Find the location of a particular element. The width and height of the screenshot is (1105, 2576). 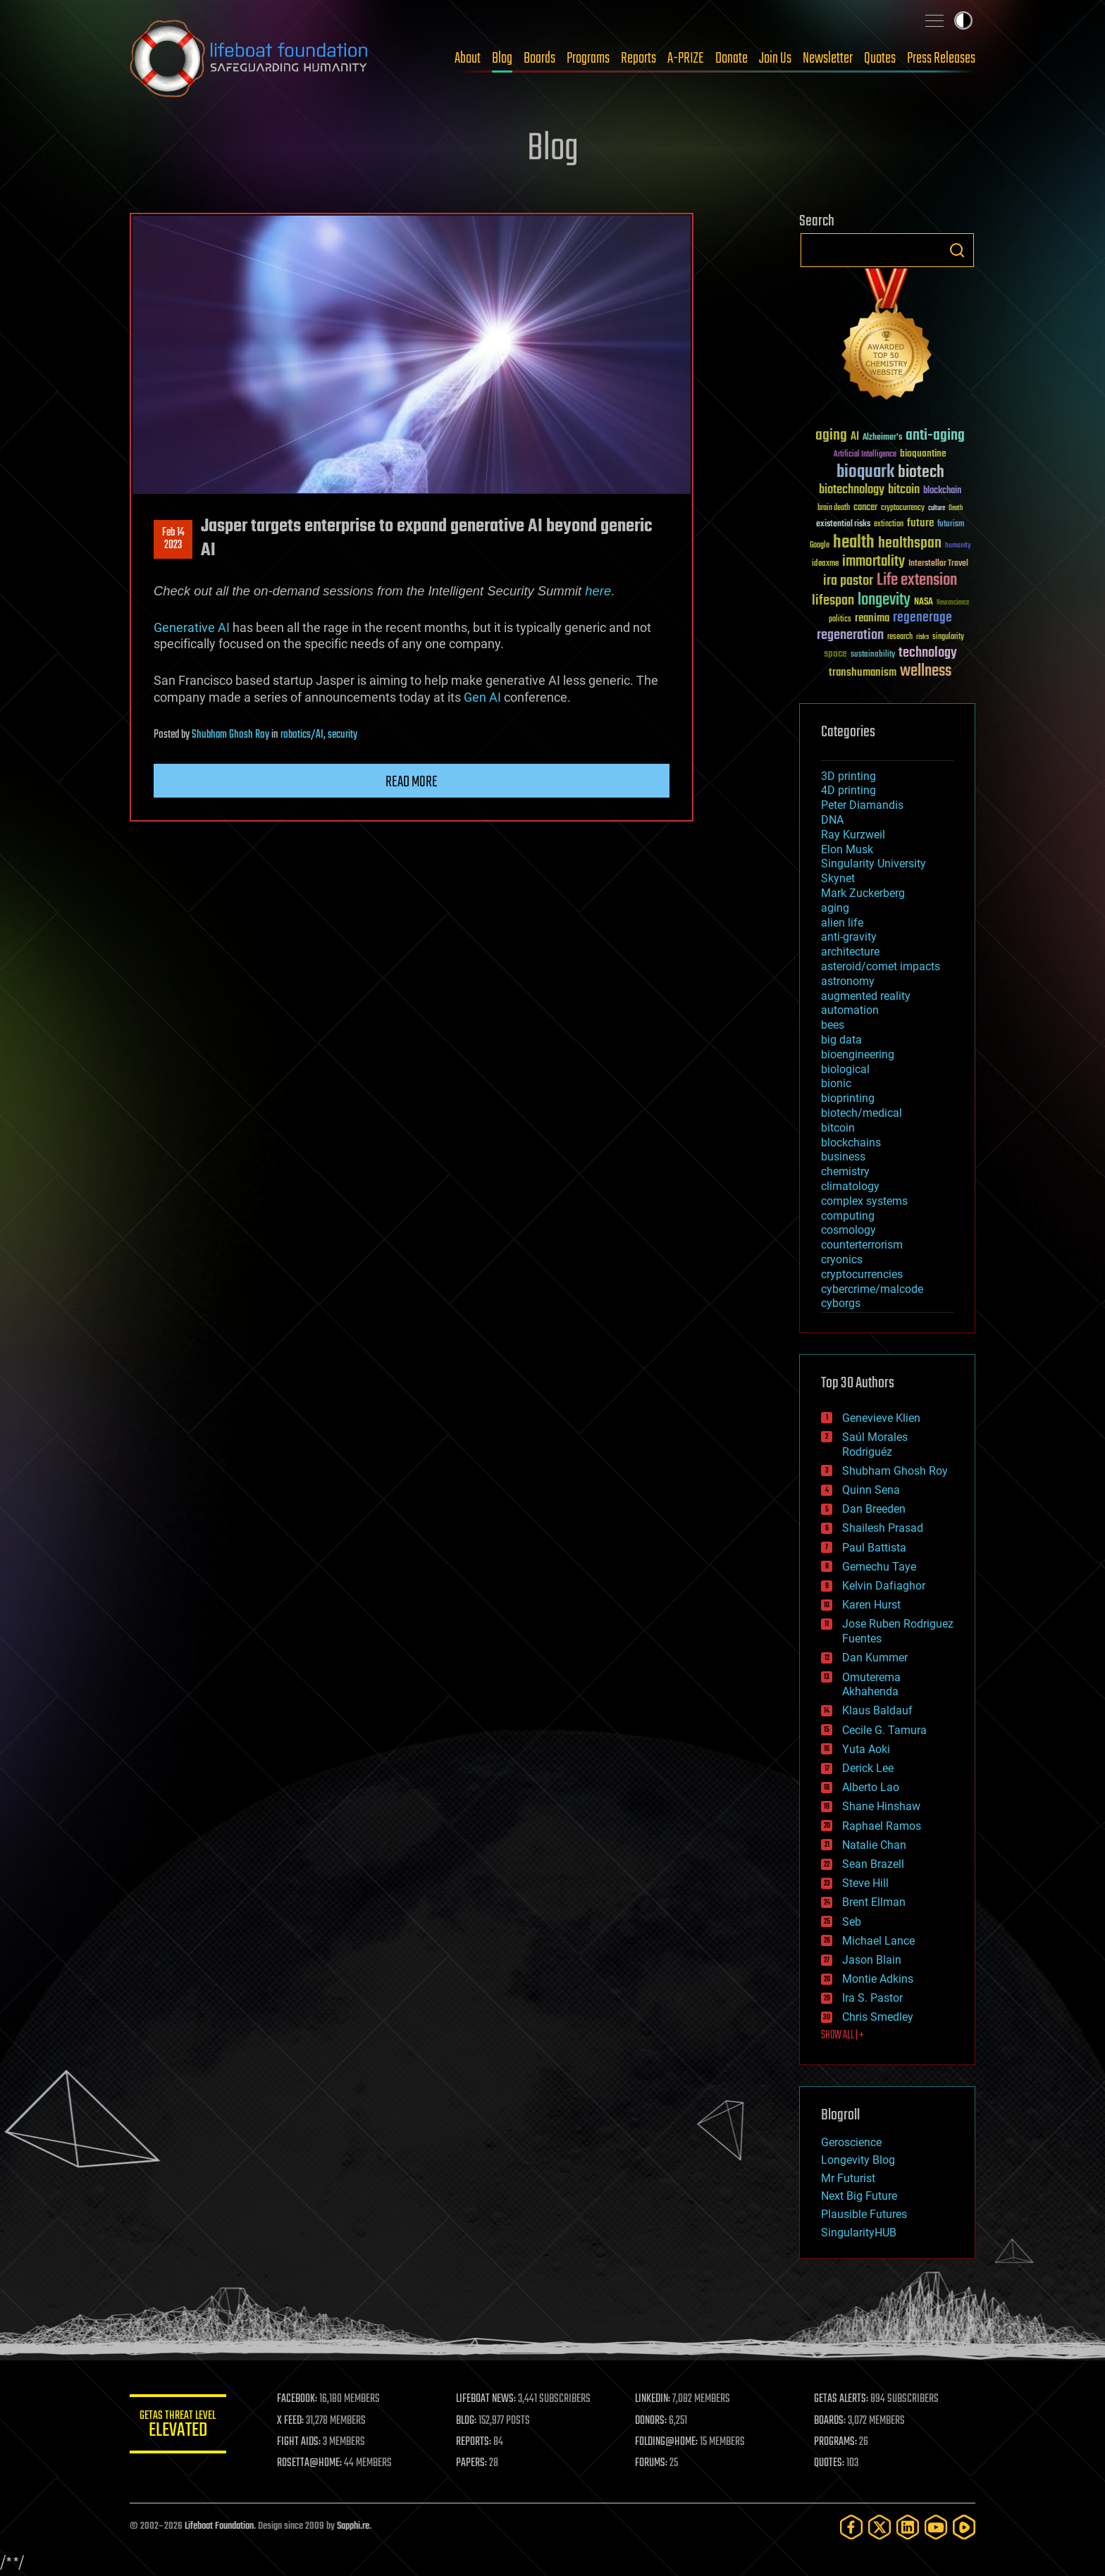

Longevity Blog is located at coordinates (858, 2160).